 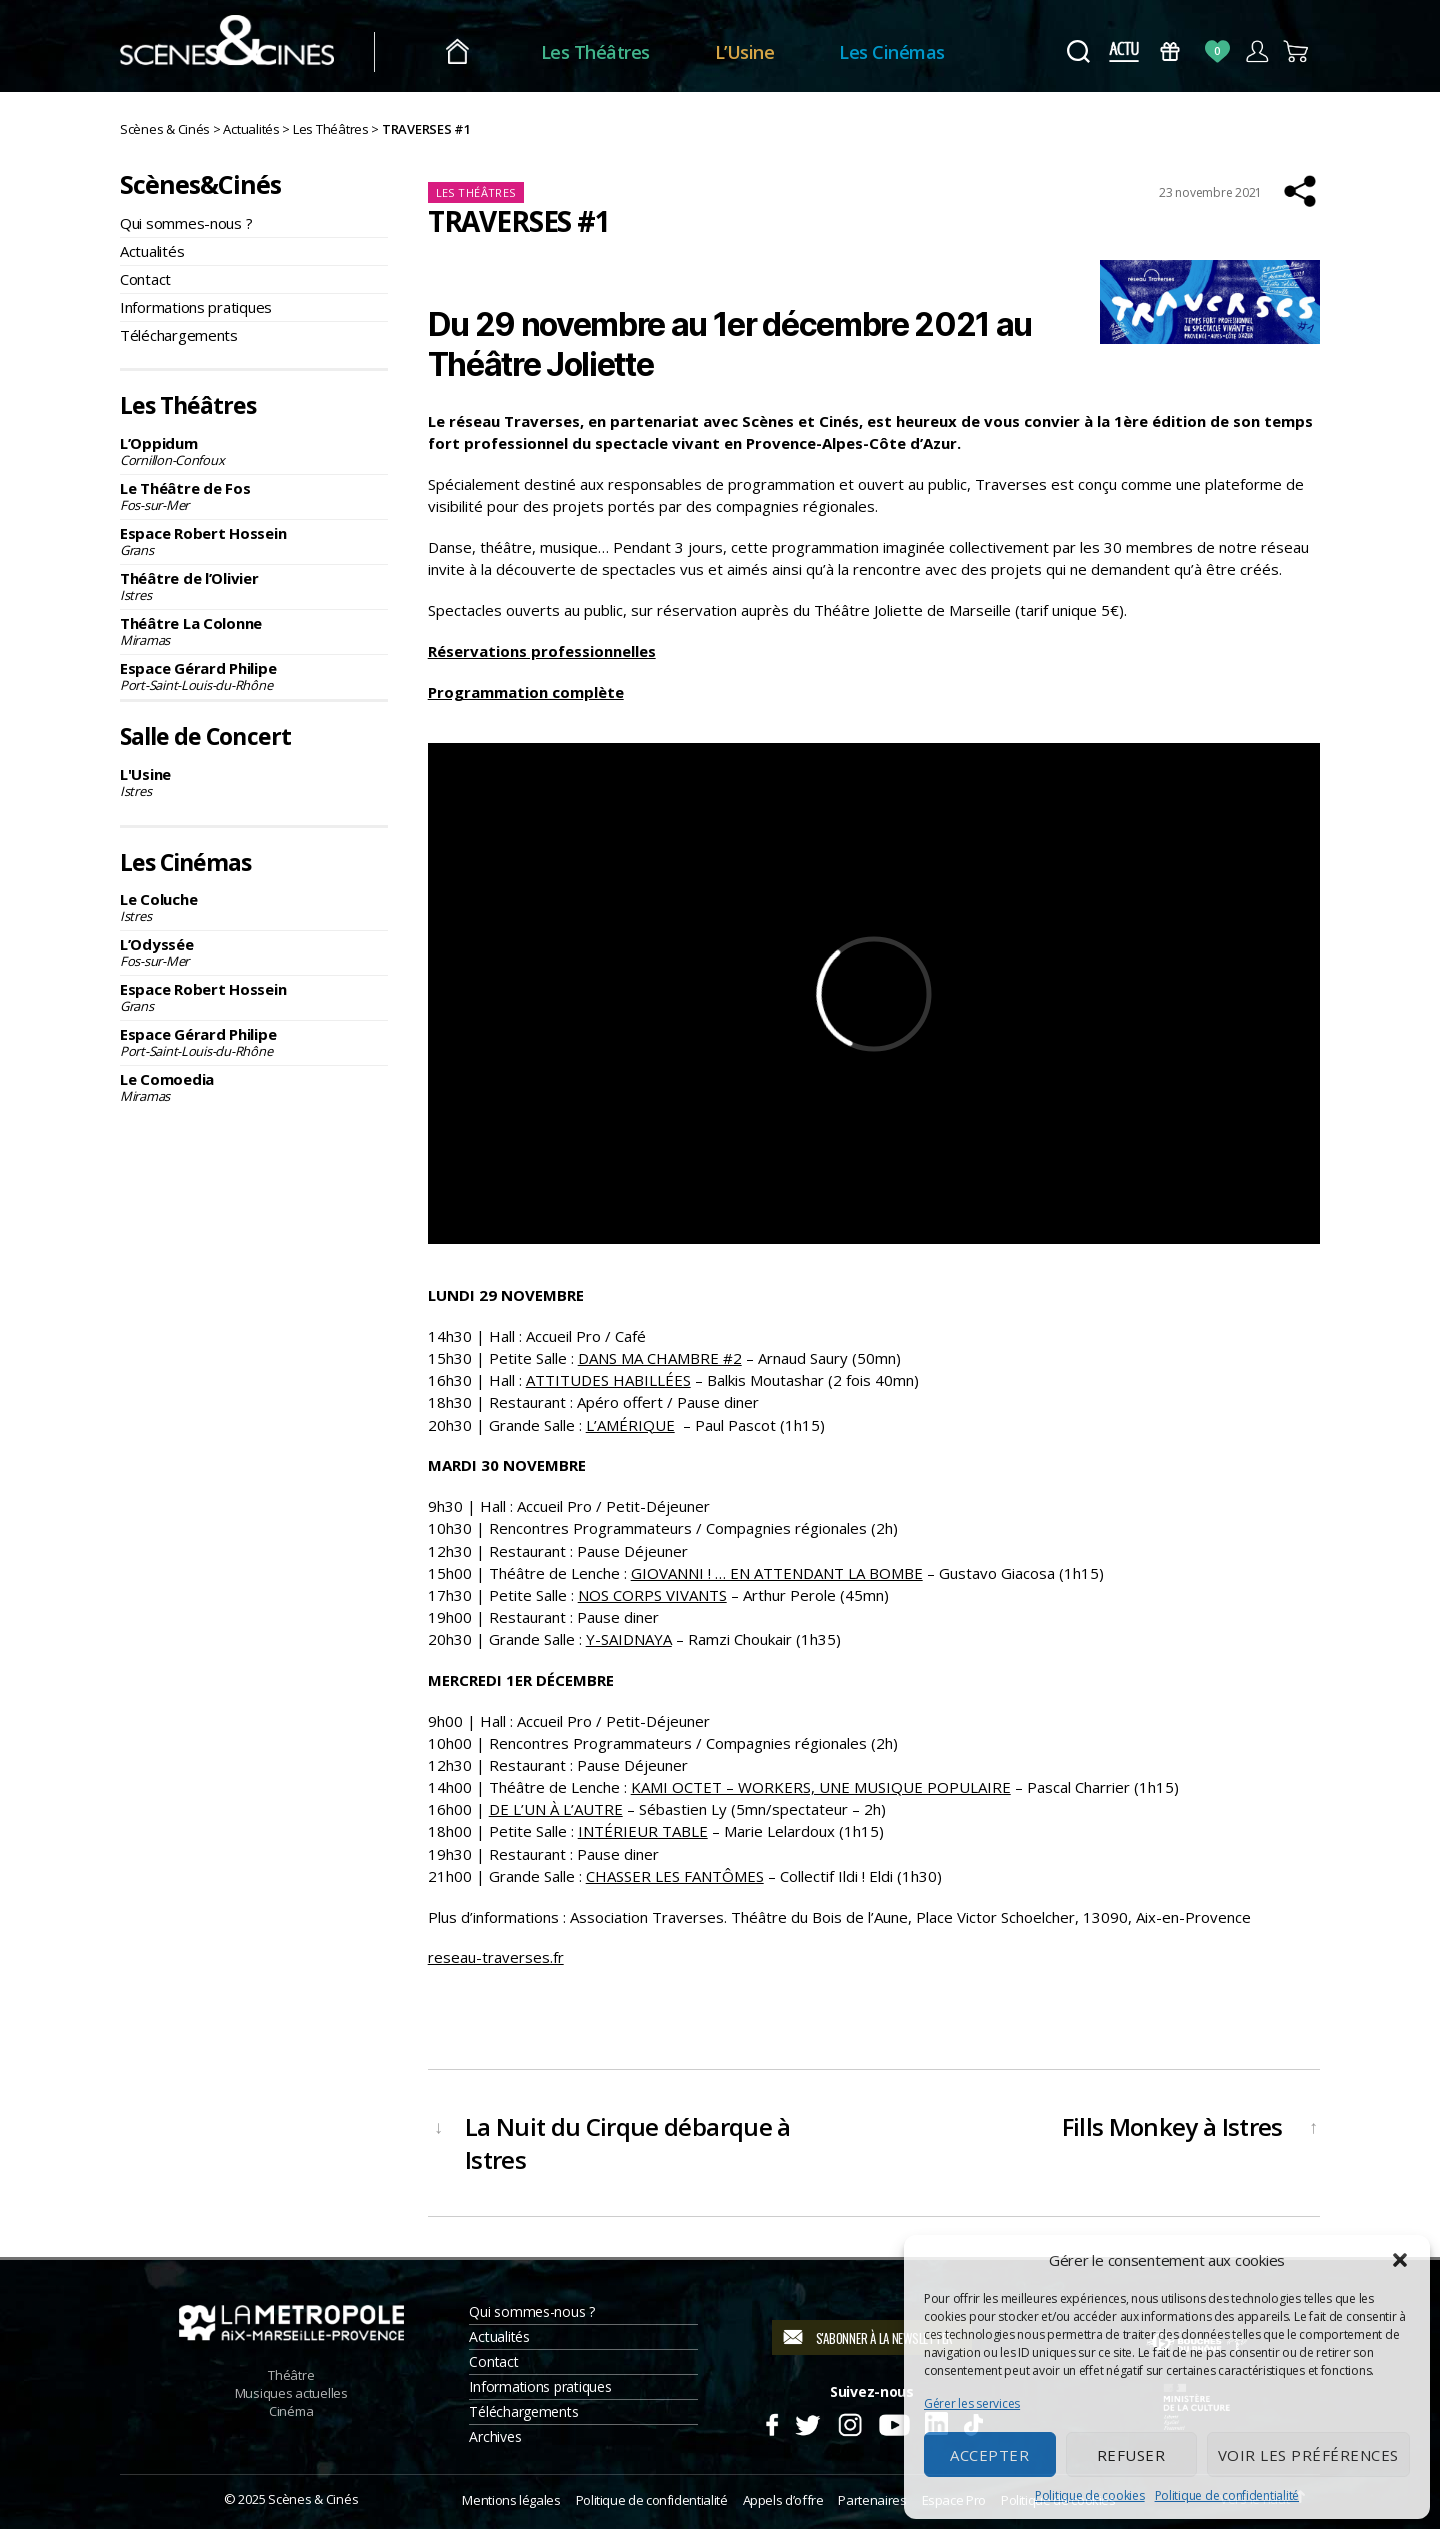 What do you see at coordinates (777, 1573) in the screenshot?
I see `GIOVANNI ! … EN ATTENDANT LA BOMBE` at bounding box center [777, 1573].